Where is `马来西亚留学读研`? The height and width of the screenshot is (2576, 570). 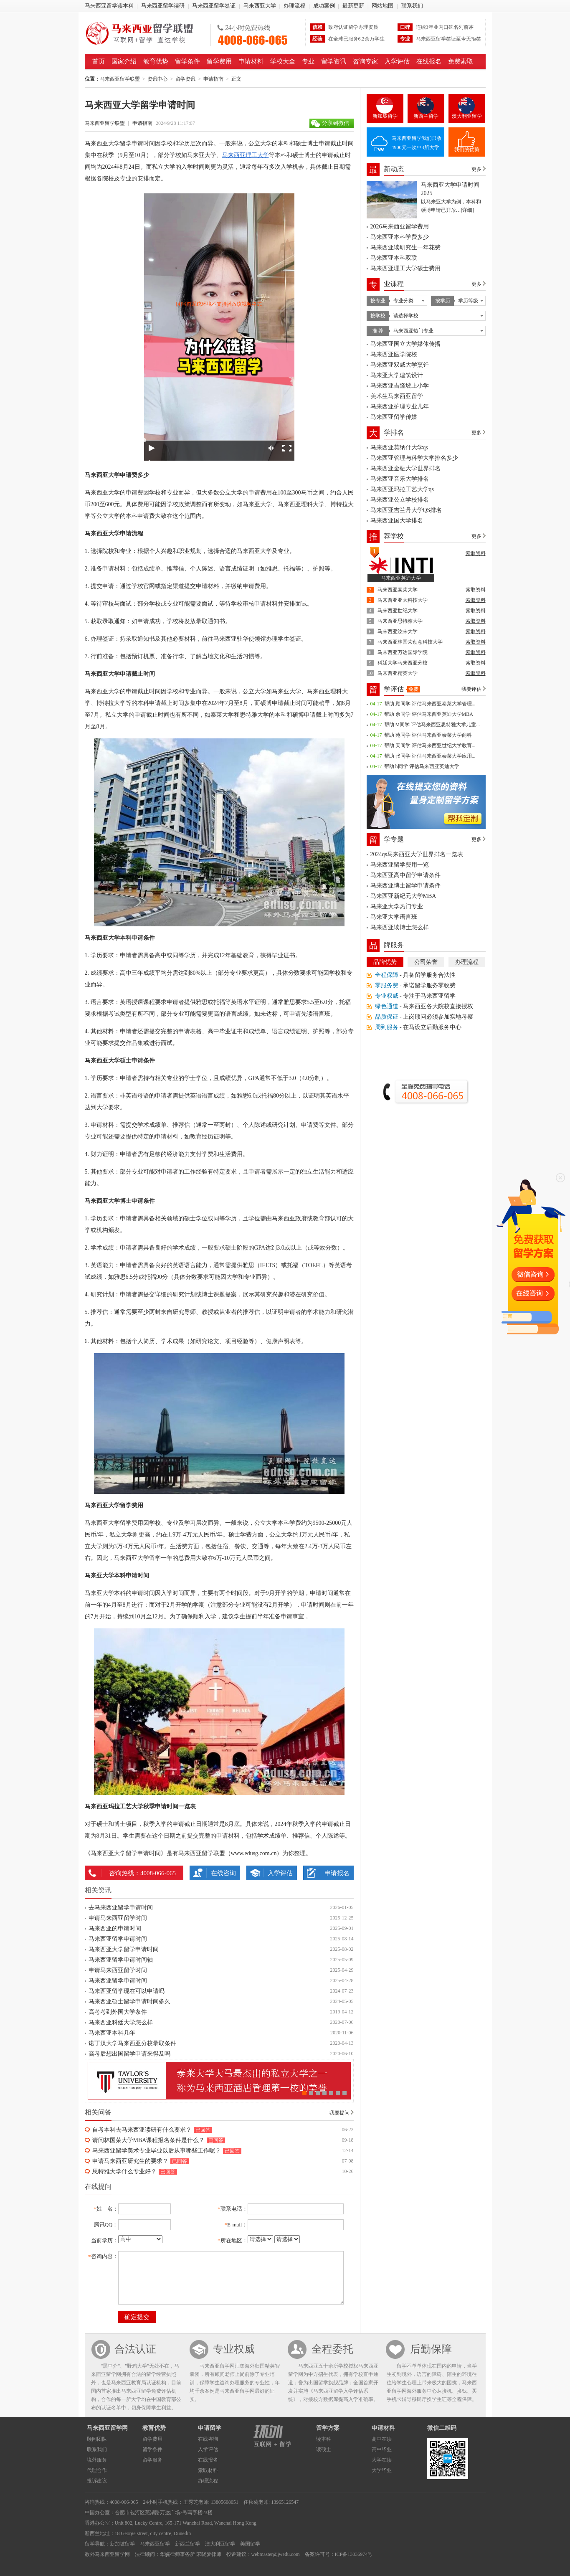 马来西亚留学读研 is located at coordinates (163, 6).